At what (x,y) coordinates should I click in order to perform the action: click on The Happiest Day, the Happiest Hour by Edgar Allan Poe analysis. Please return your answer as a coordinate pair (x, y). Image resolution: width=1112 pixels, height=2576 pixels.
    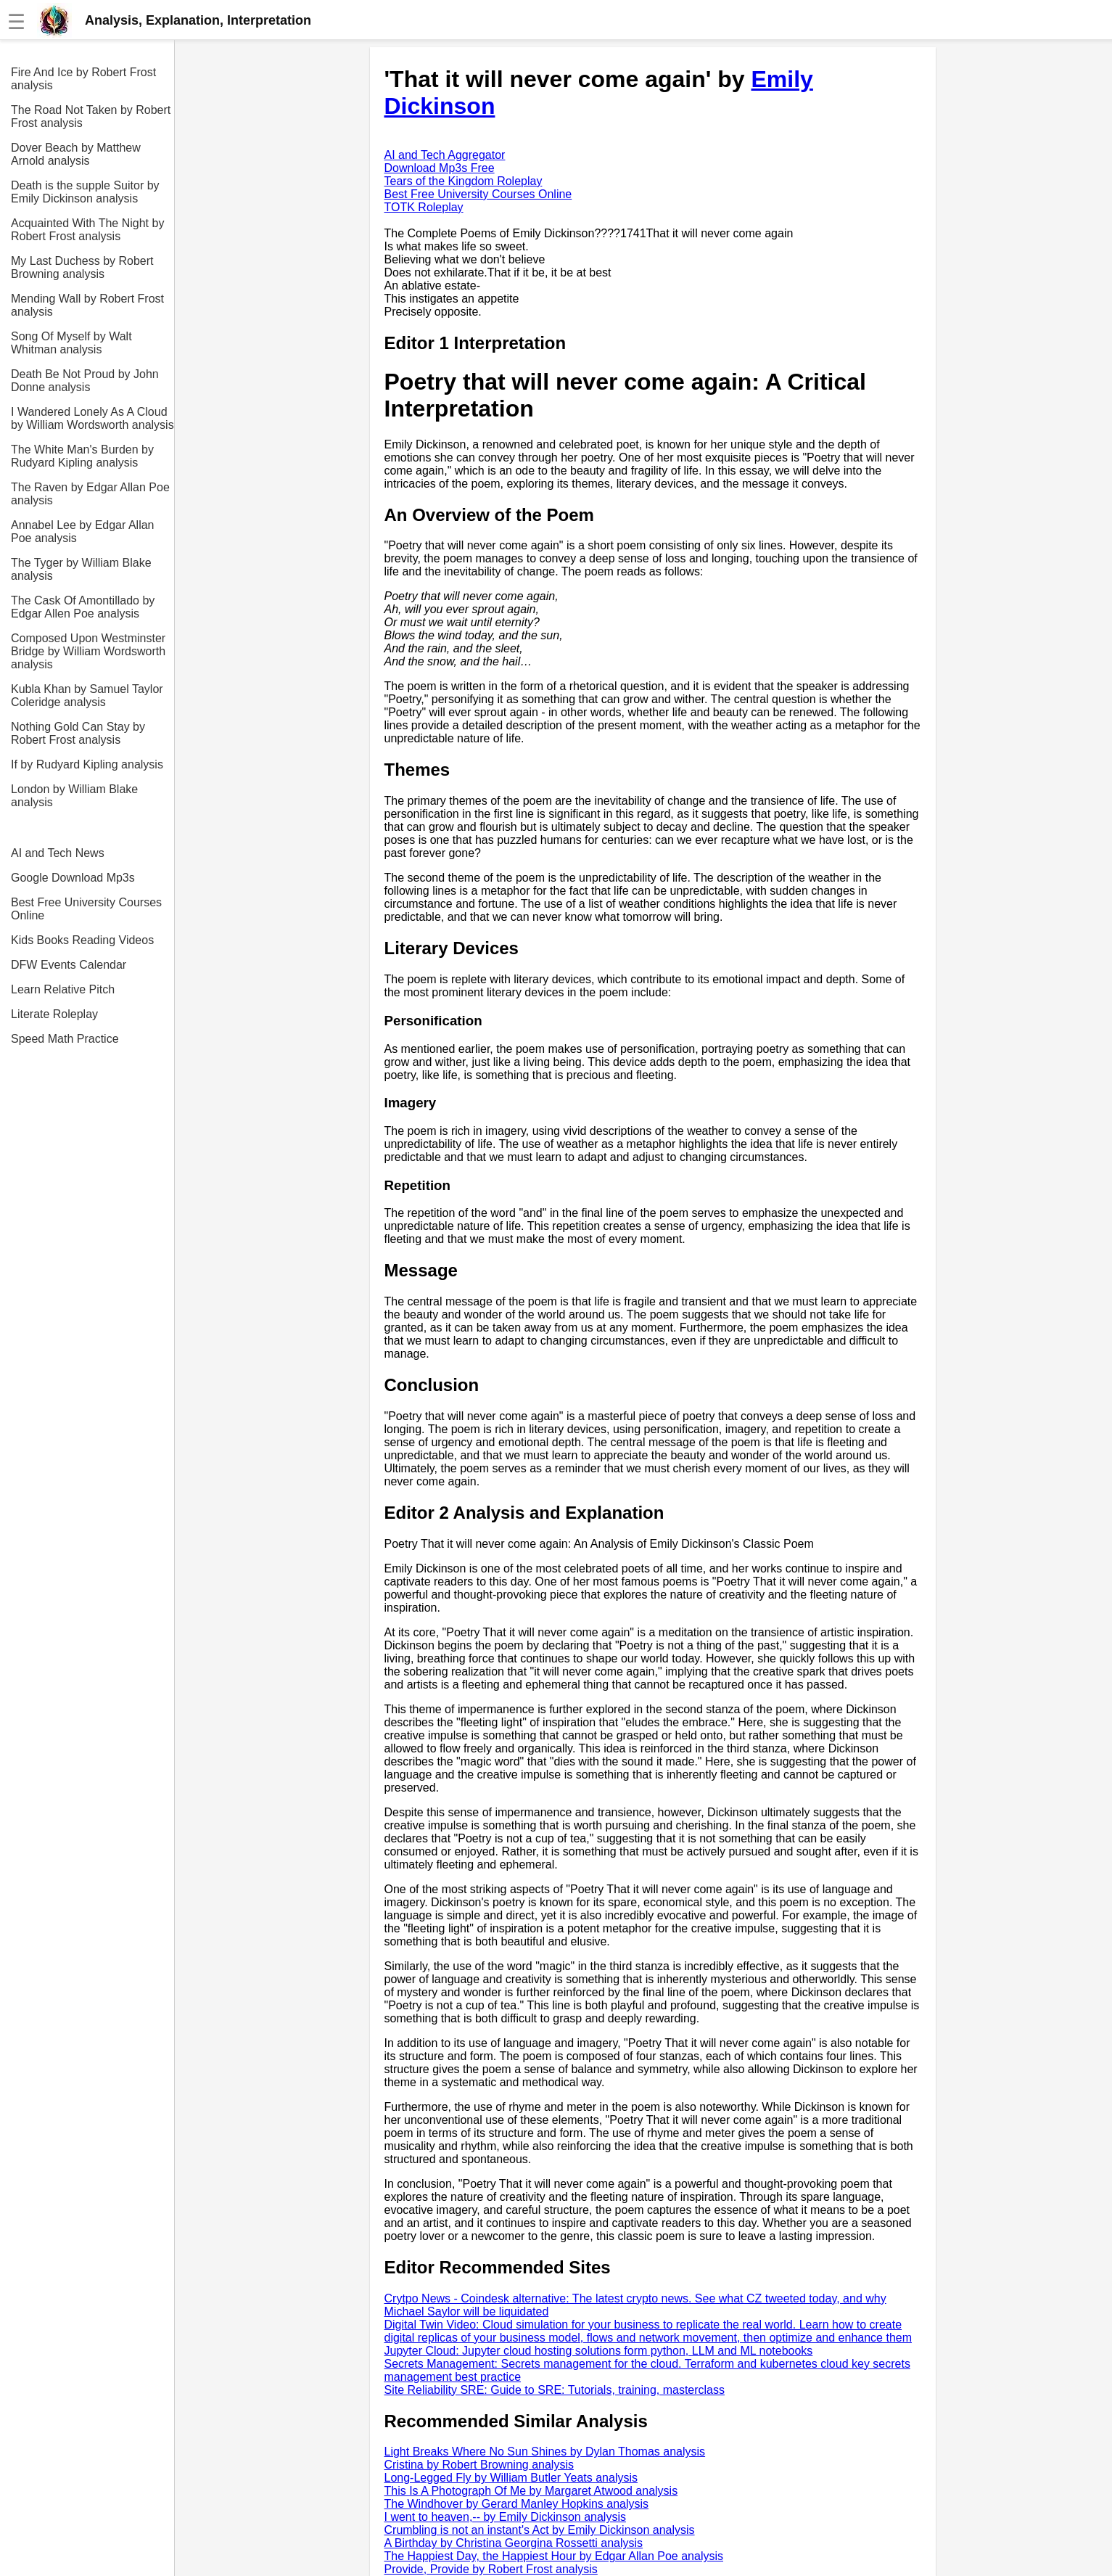
    Looking at the image, I should click on (554, 2556).